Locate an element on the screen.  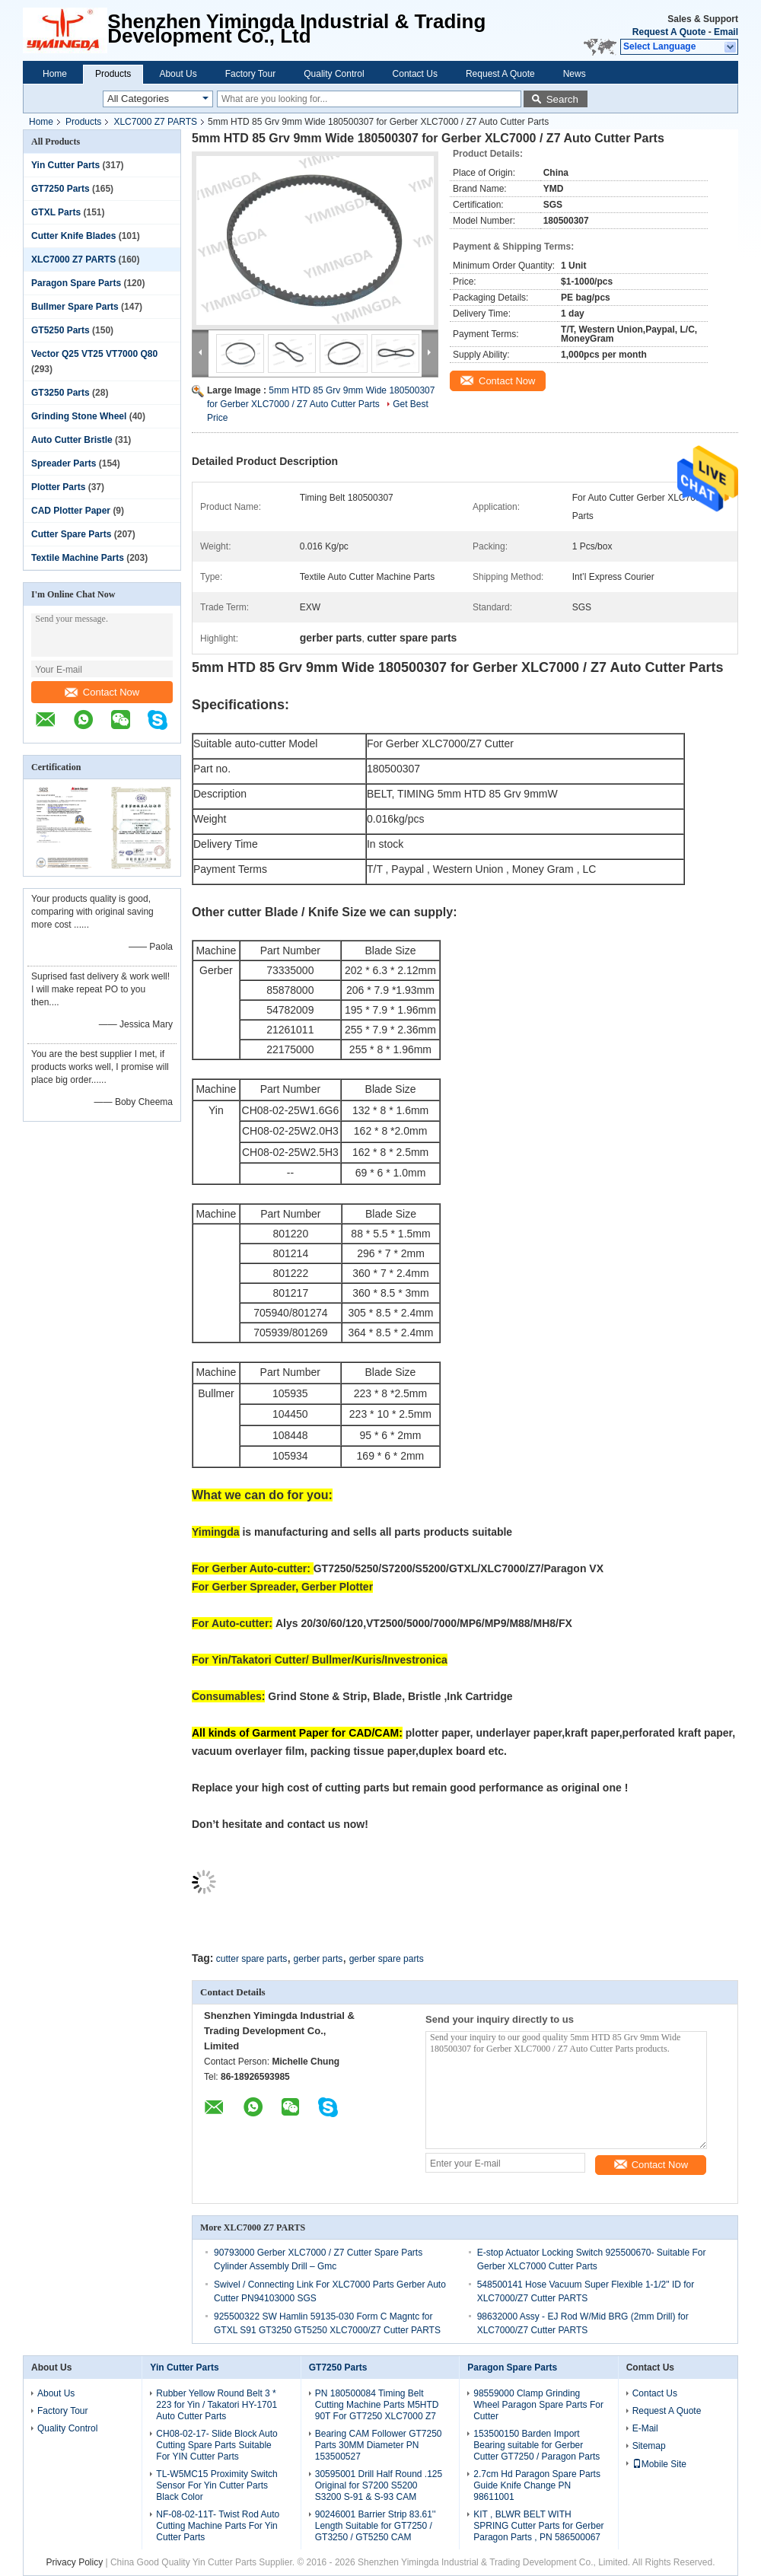
TL-W5MC15 Proximity Switch Sensor For Yin Cutter Parts Black Color is located at coordinates (216, 2485).